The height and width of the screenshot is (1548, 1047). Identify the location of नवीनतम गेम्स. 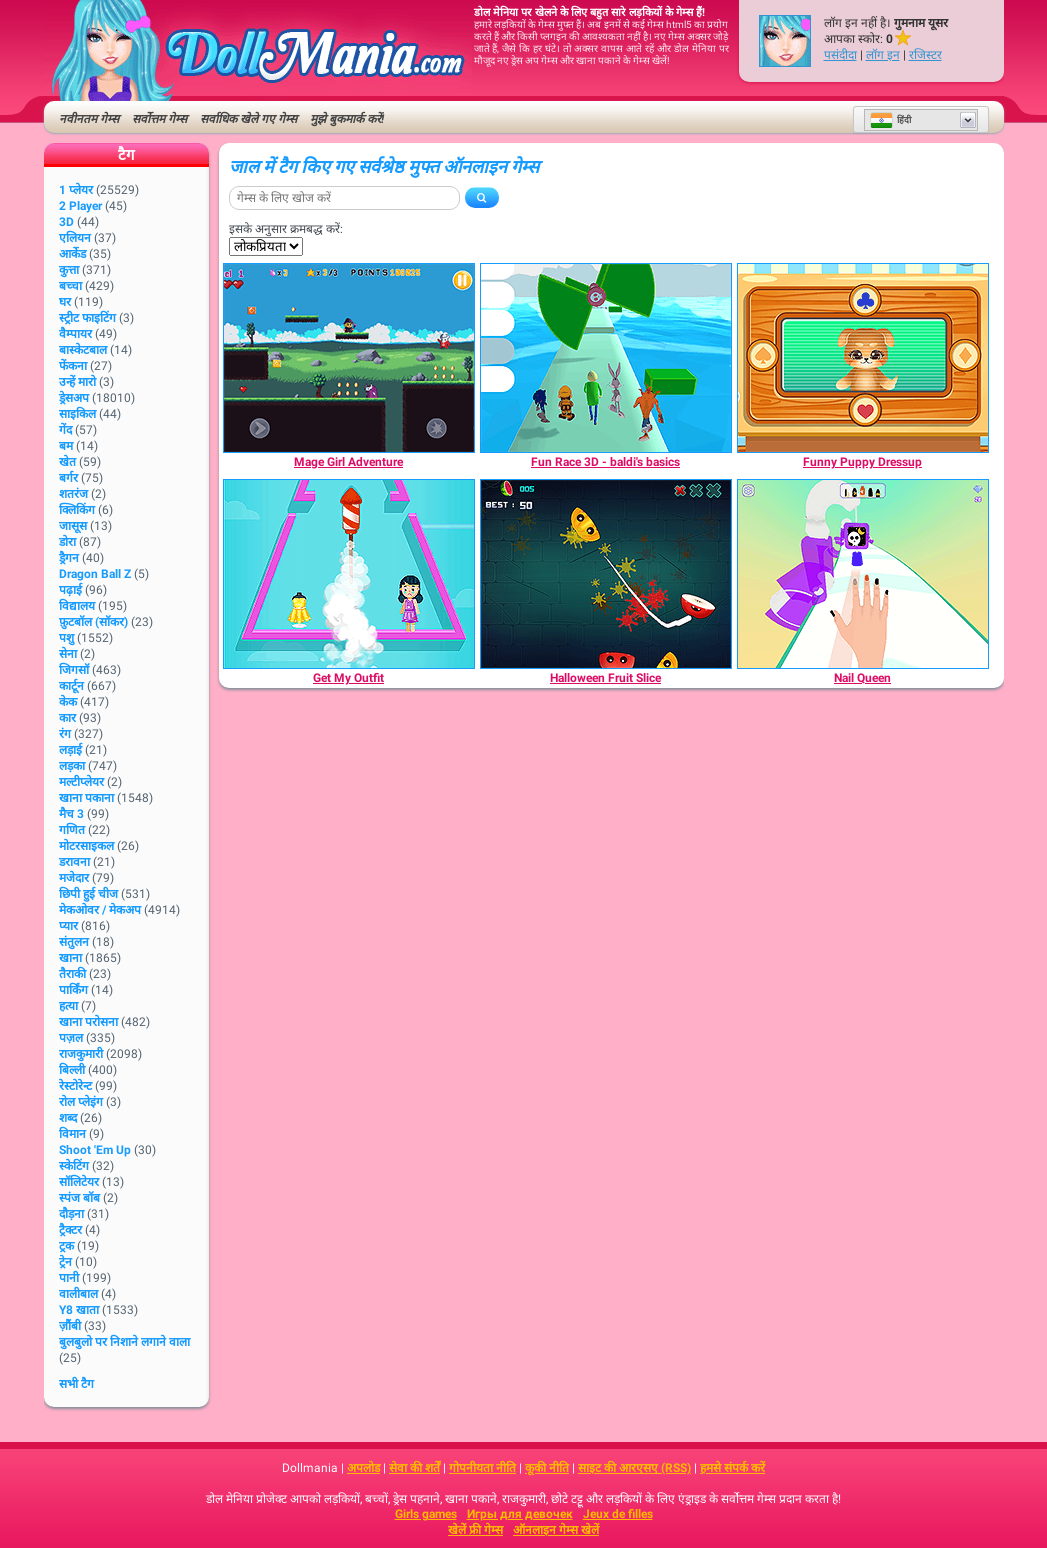
(89, 119).